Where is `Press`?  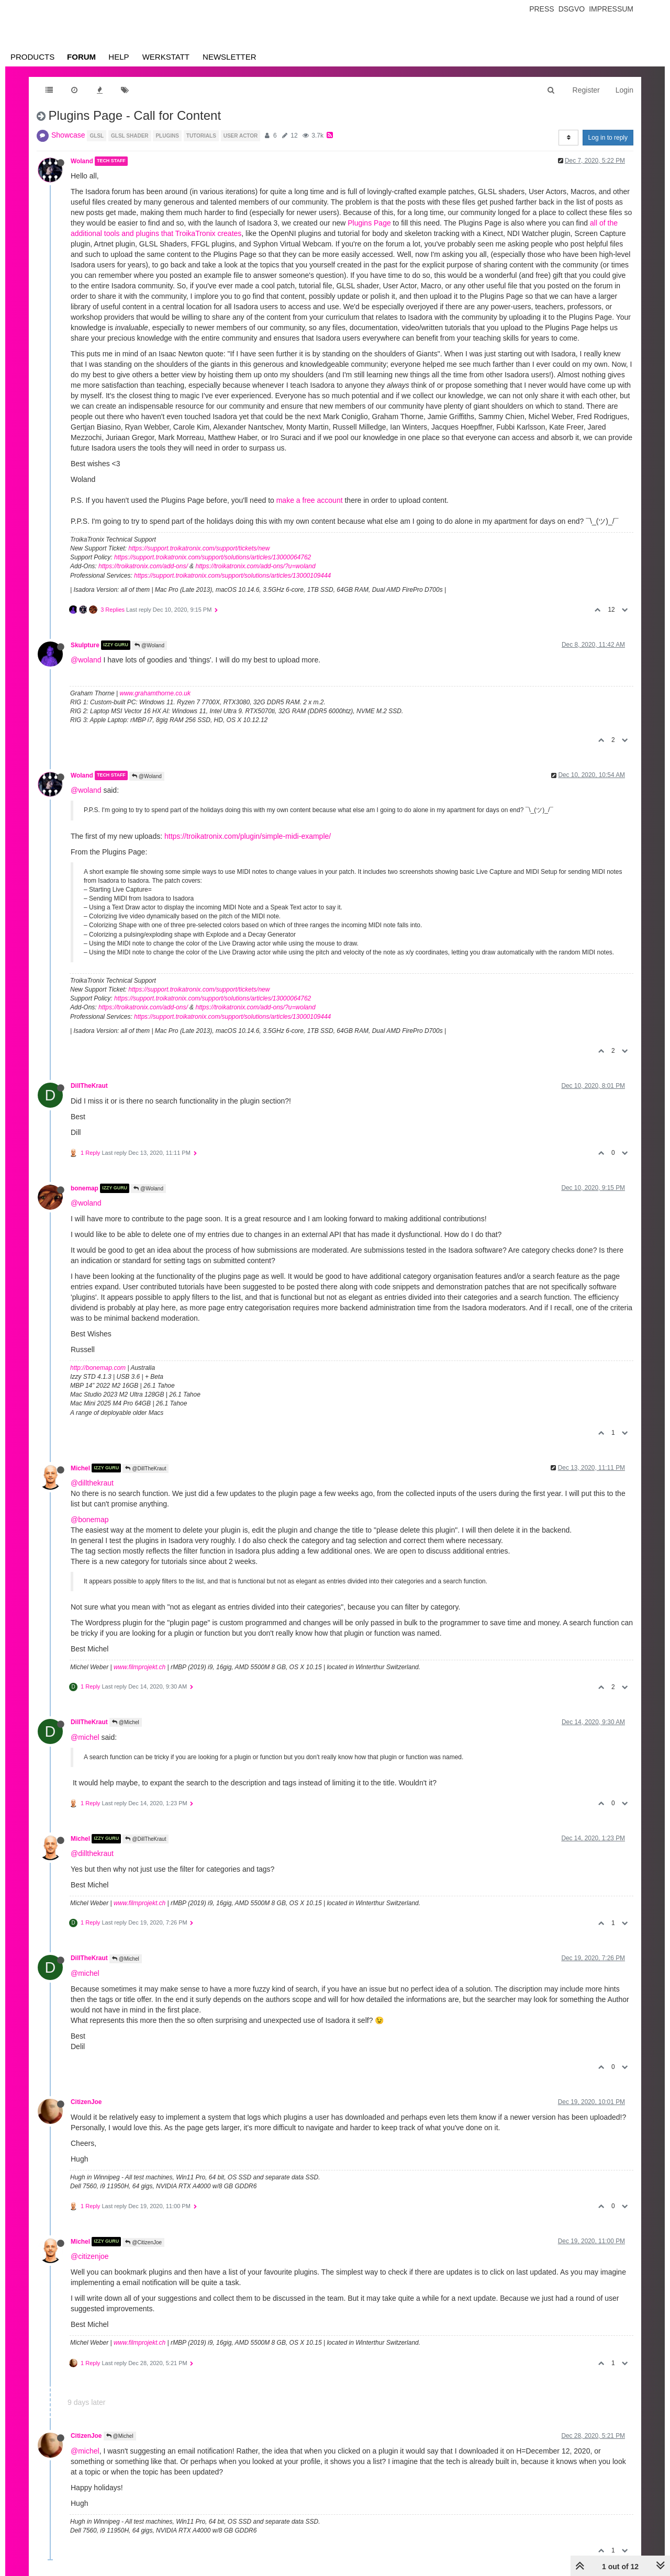
Press is located at coordinates (541, 9).